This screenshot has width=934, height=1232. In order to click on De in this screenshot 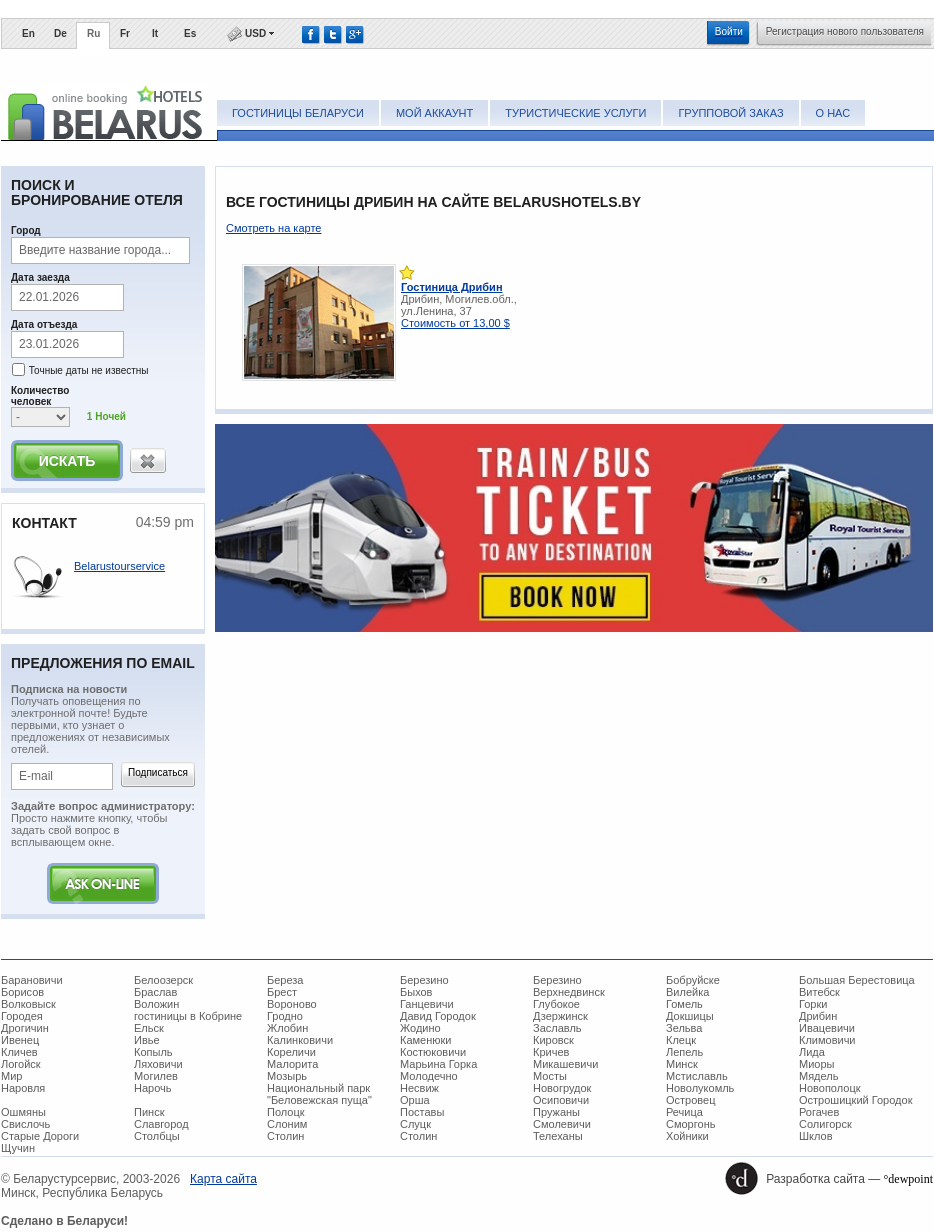, I will do `click(60, 33)`.